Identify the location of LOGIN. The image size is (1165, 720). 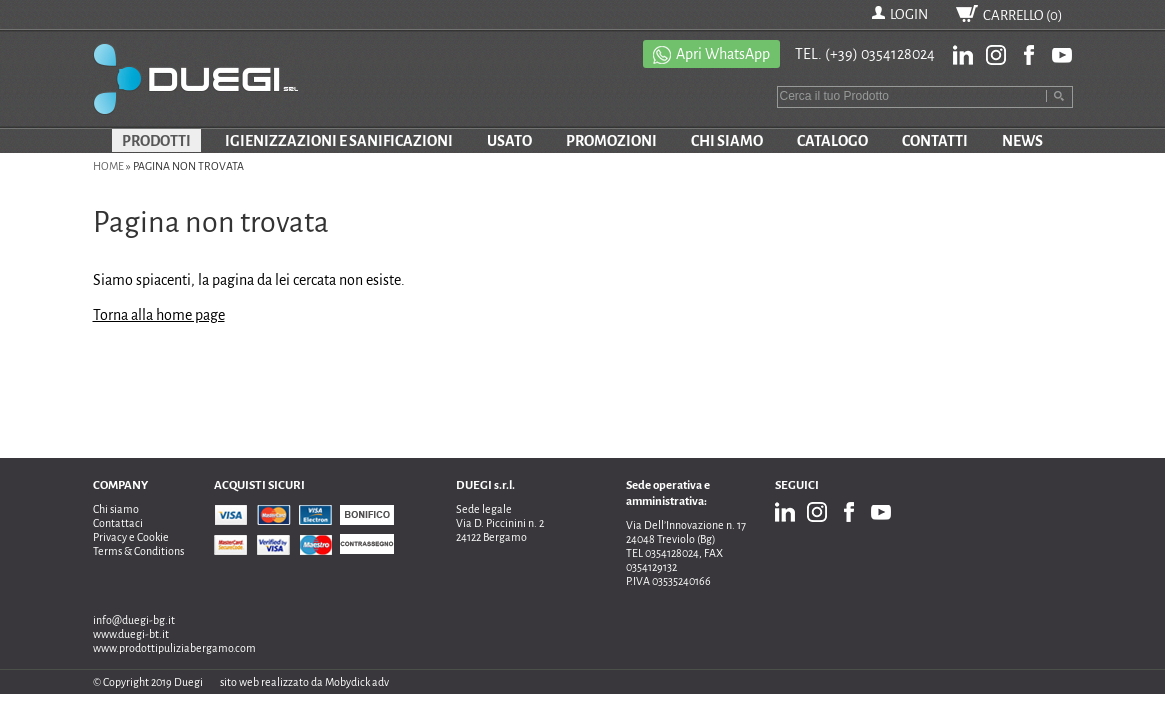
(909, 14).